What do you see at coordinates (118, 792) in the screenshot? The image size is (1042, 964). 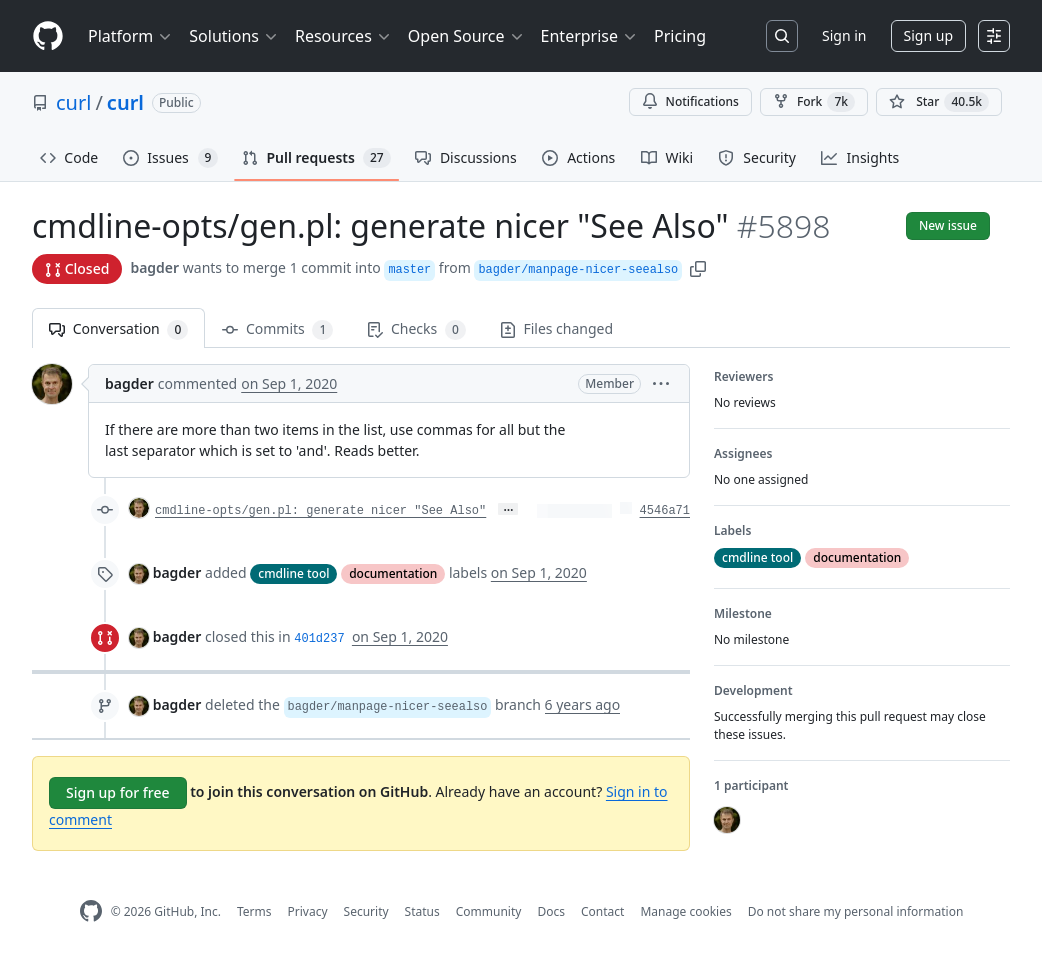 I see `Sign up for free` at bounding box center [118, 792].